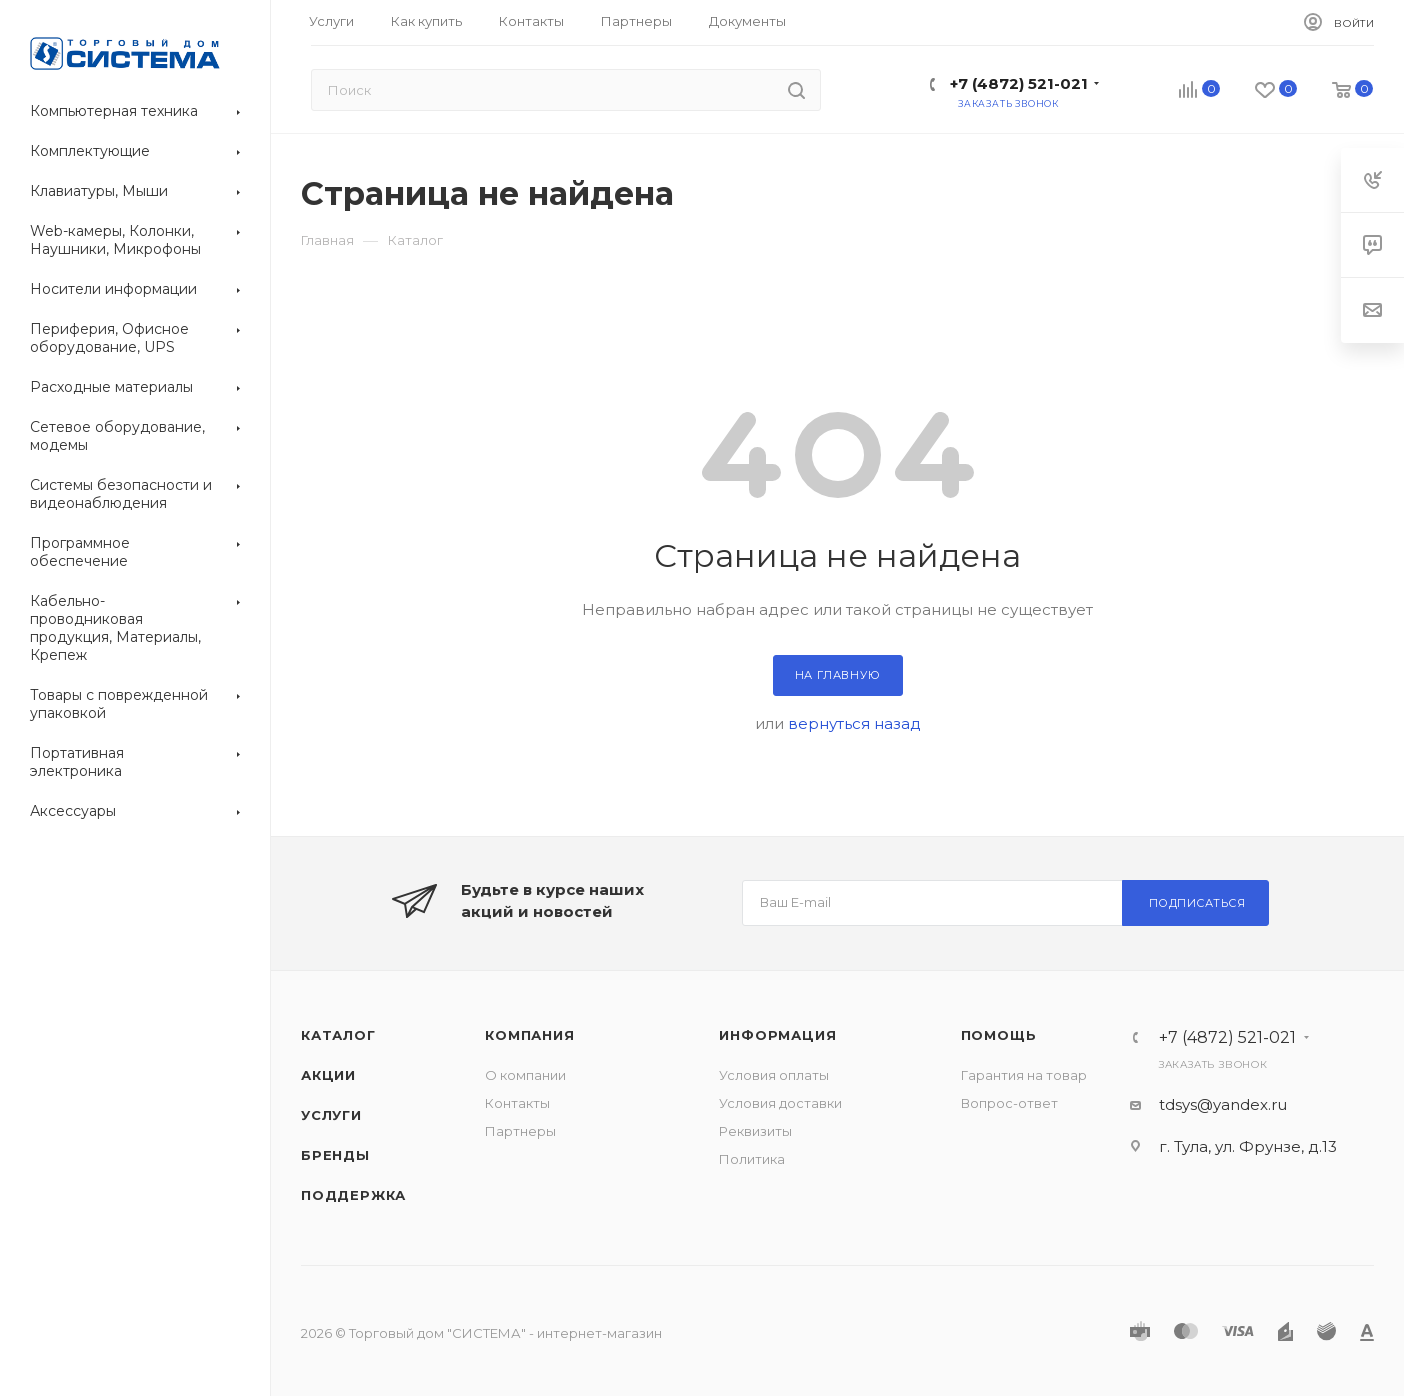  Describe the element at coordinates (331, 1115) in the screenshot. I see `Услуги` at that location.